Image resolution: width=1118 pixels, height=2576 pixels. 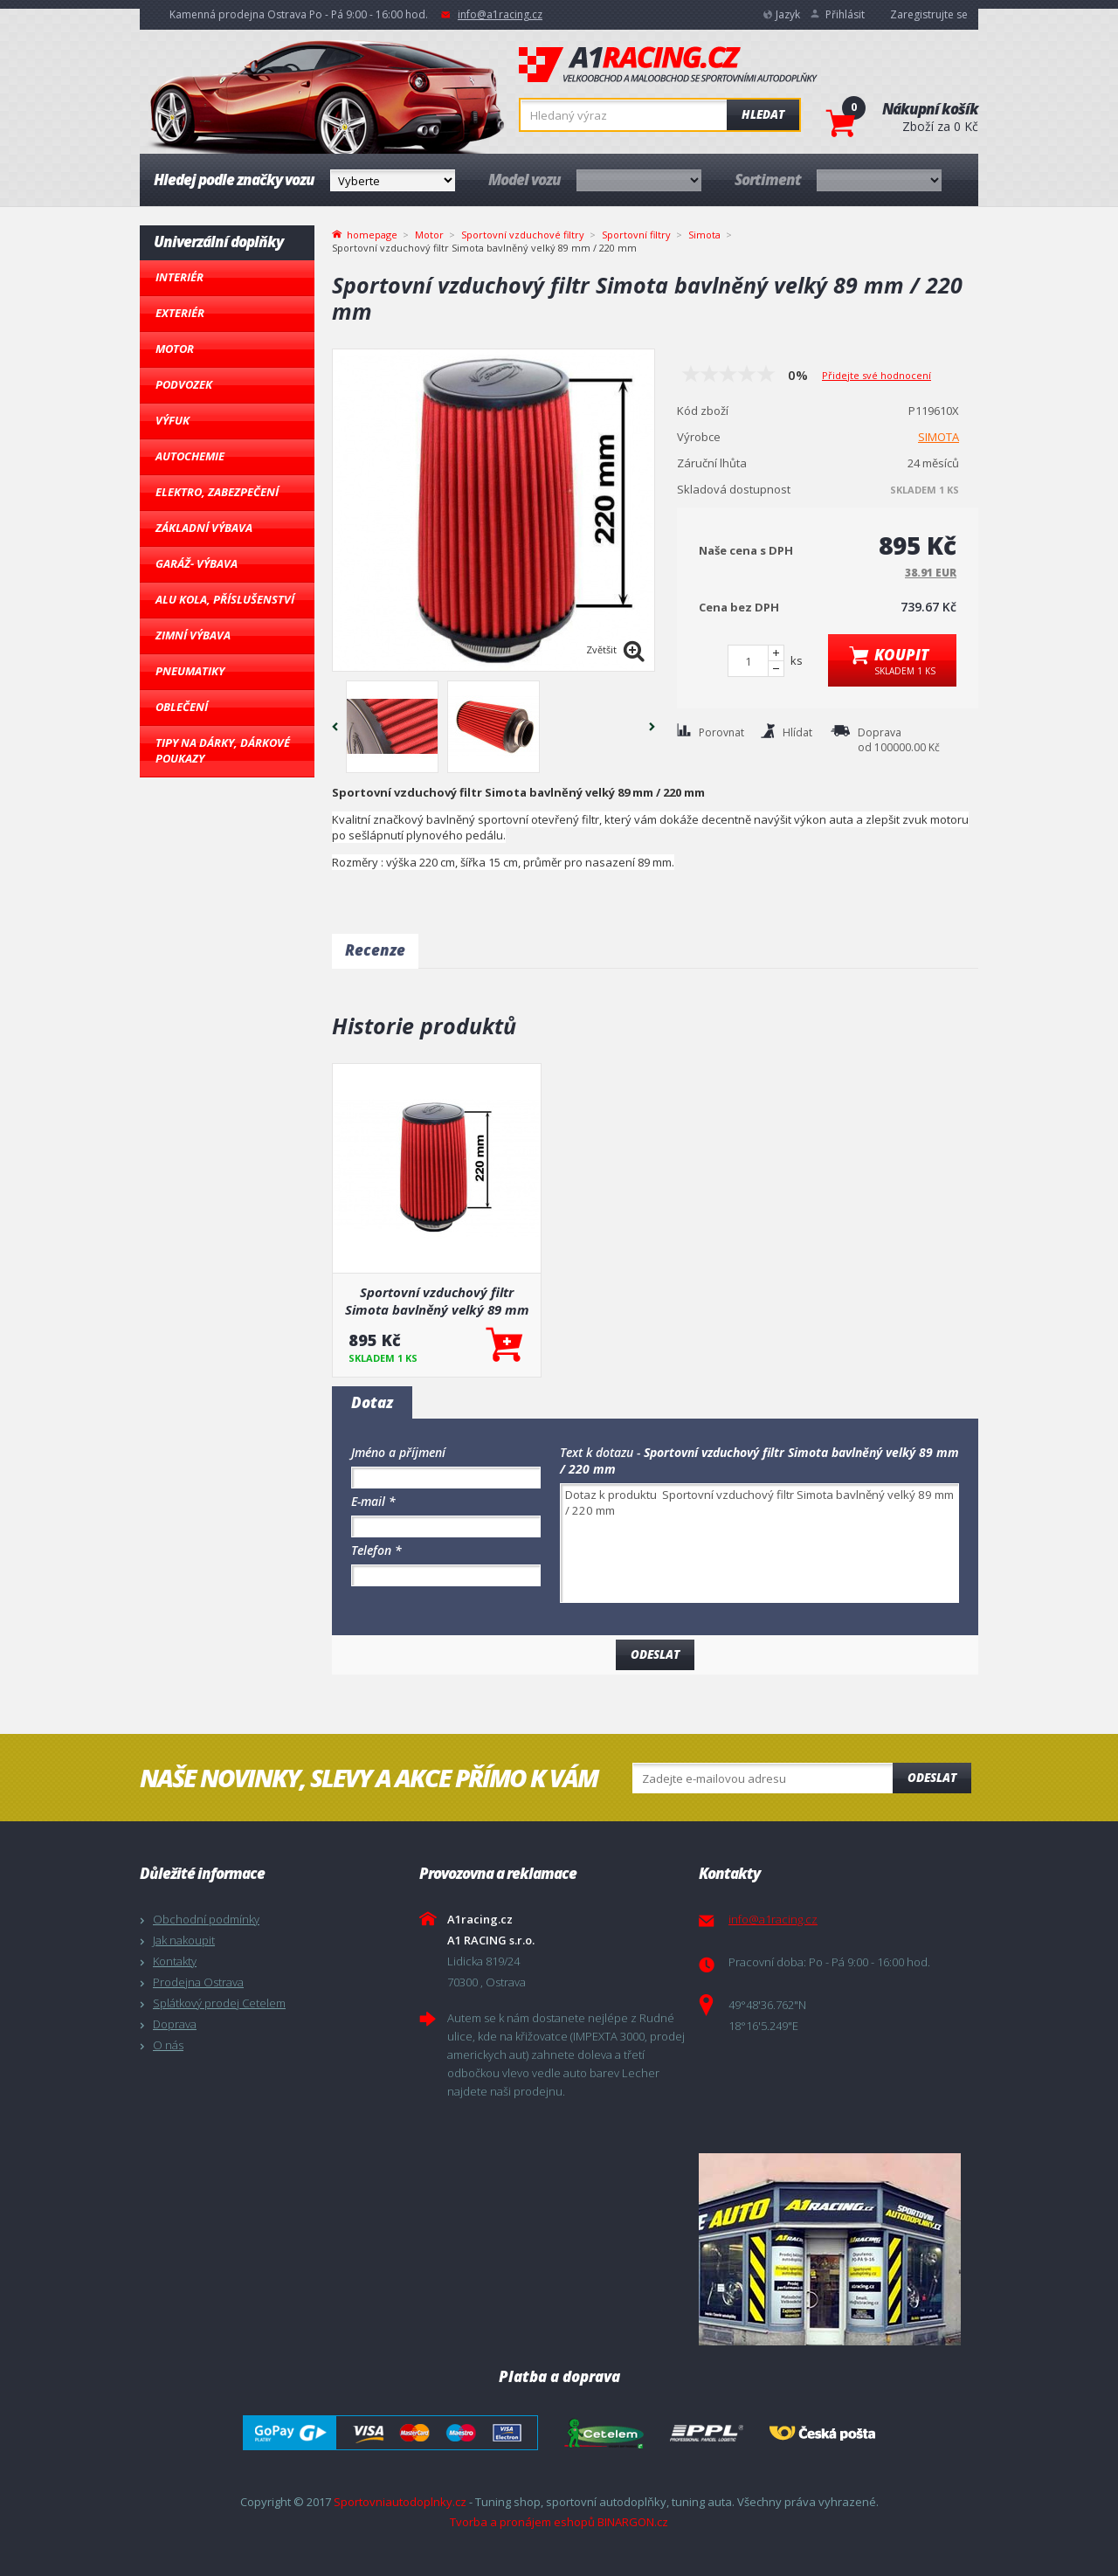 What do you see at coordinates (206, 1919) in the screenshot?
I see `Obchodní podmínky` at bounding box center [206, 1919].